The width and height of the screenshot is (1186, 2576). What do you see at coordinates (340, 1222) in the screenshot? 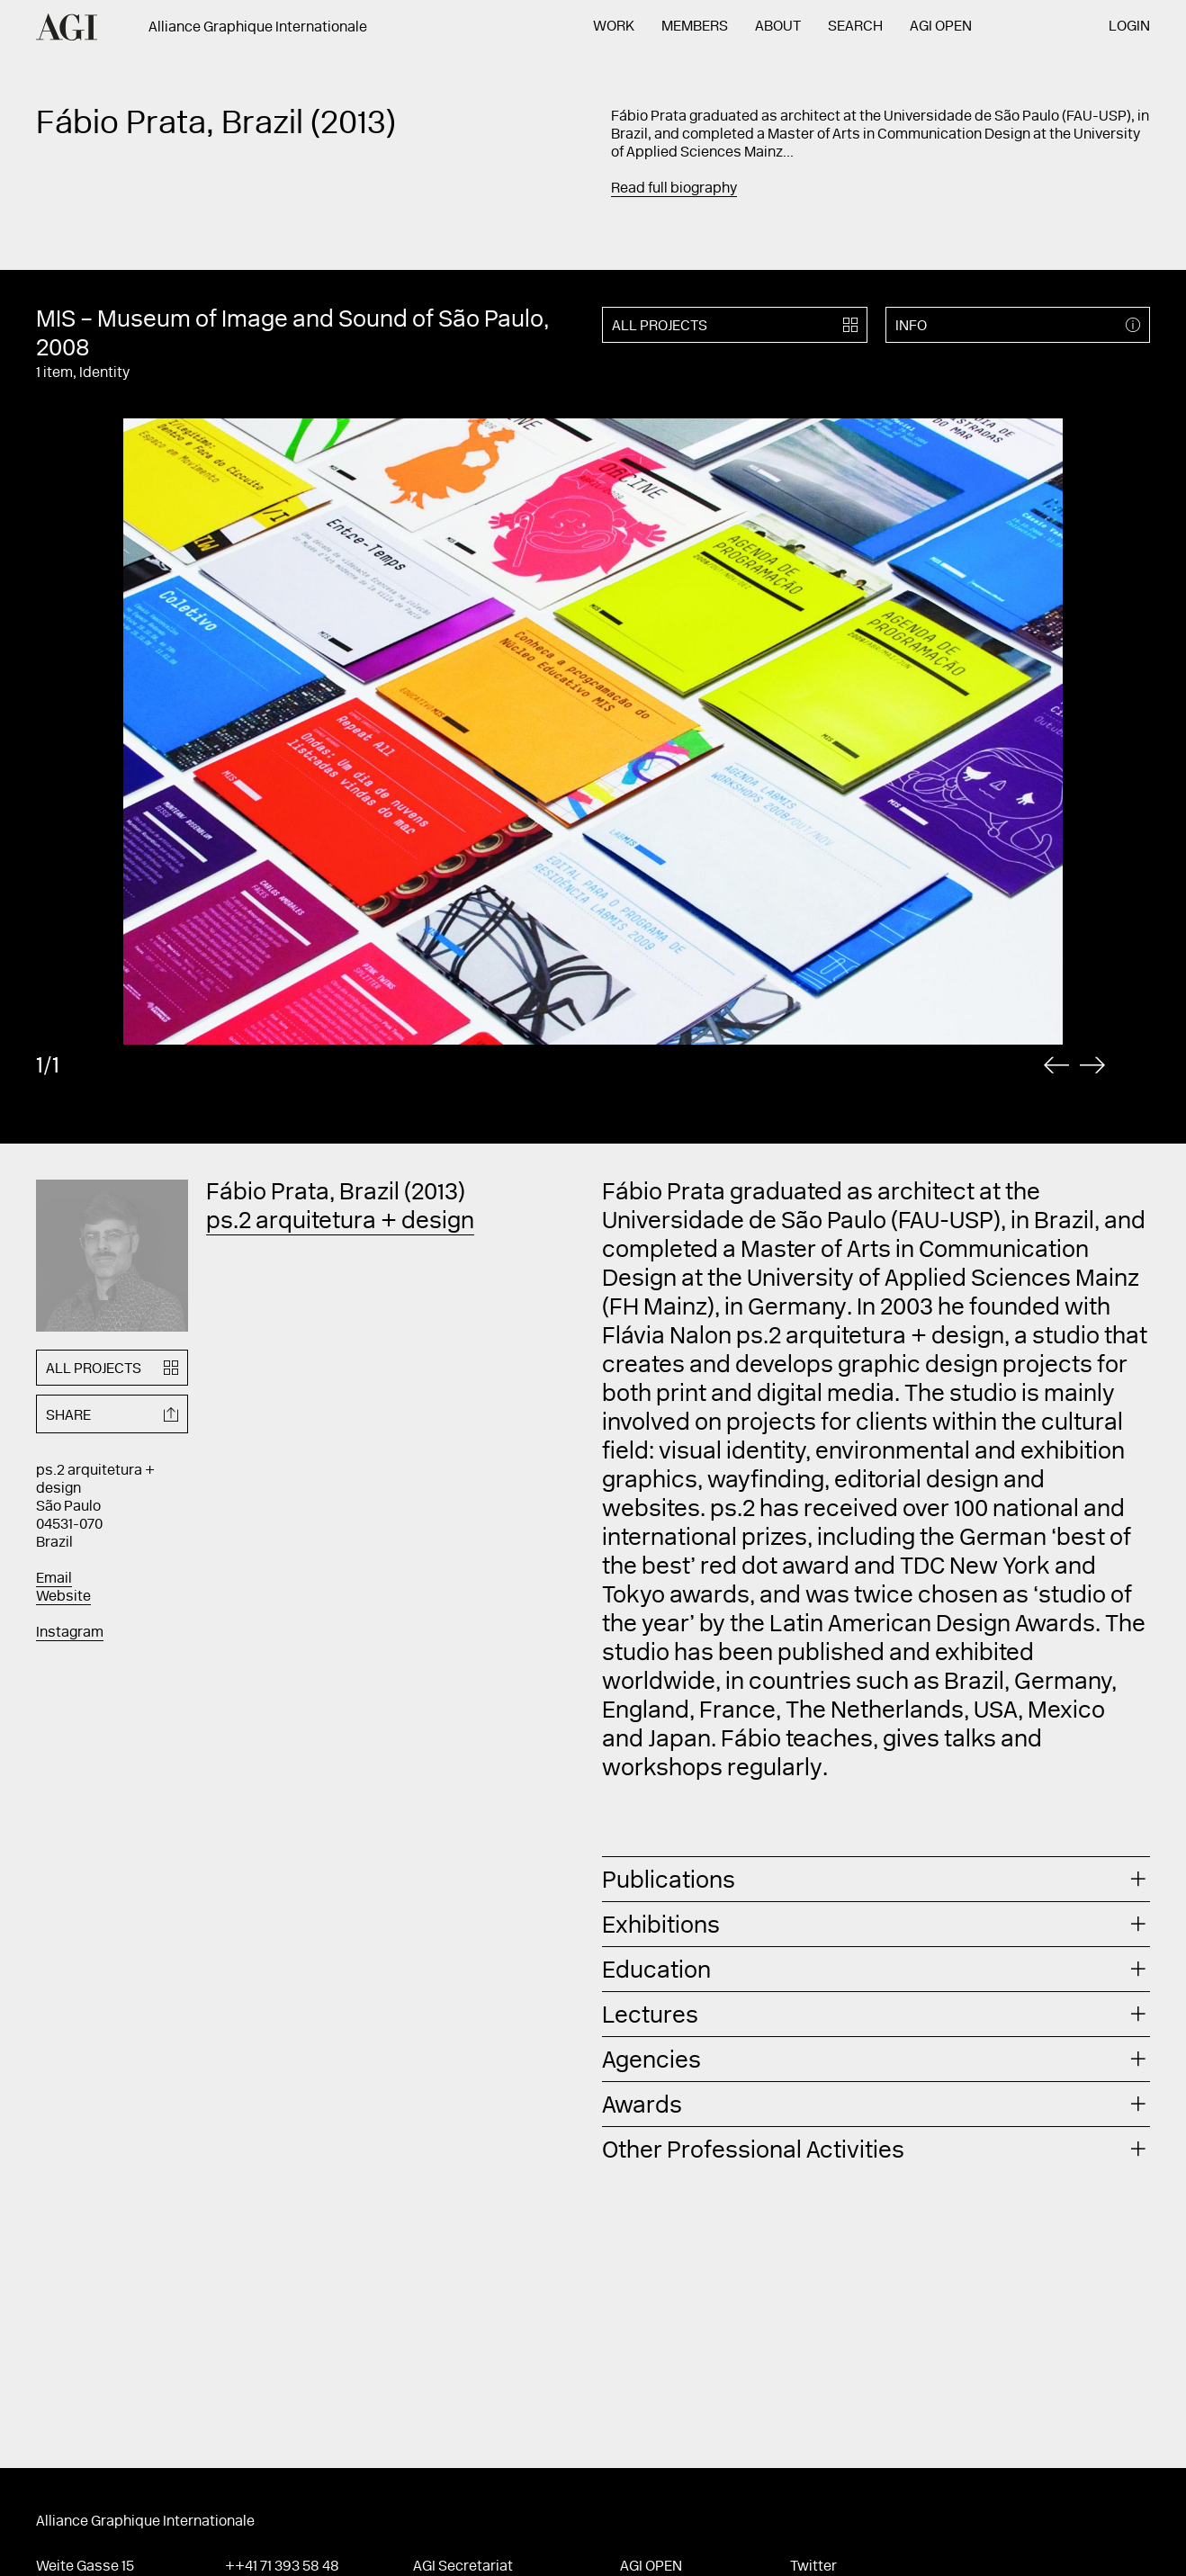
I see `ps.2 arquitetura + design` at bounding box center [340, 1222].